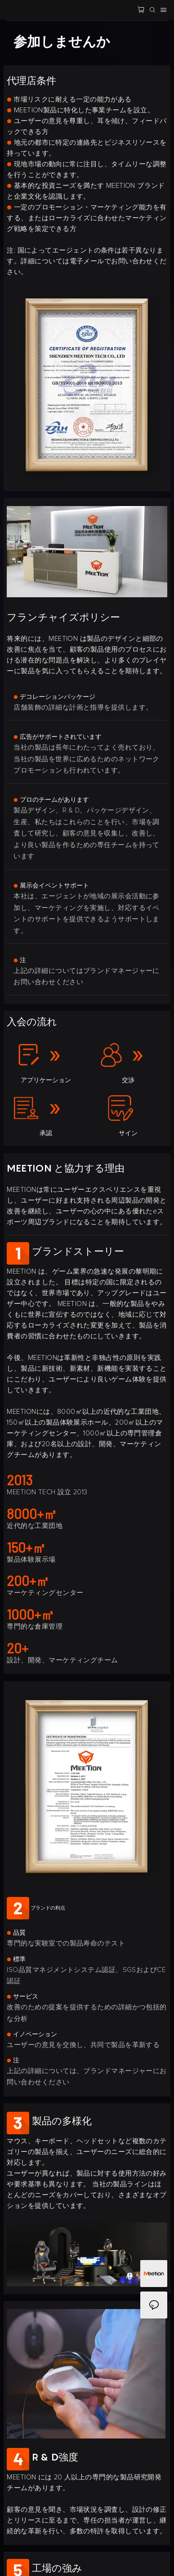  What do you see at coordinates (128, 1133) in the screenshot?
I see `サイン` at bounding box center [128, 1133].